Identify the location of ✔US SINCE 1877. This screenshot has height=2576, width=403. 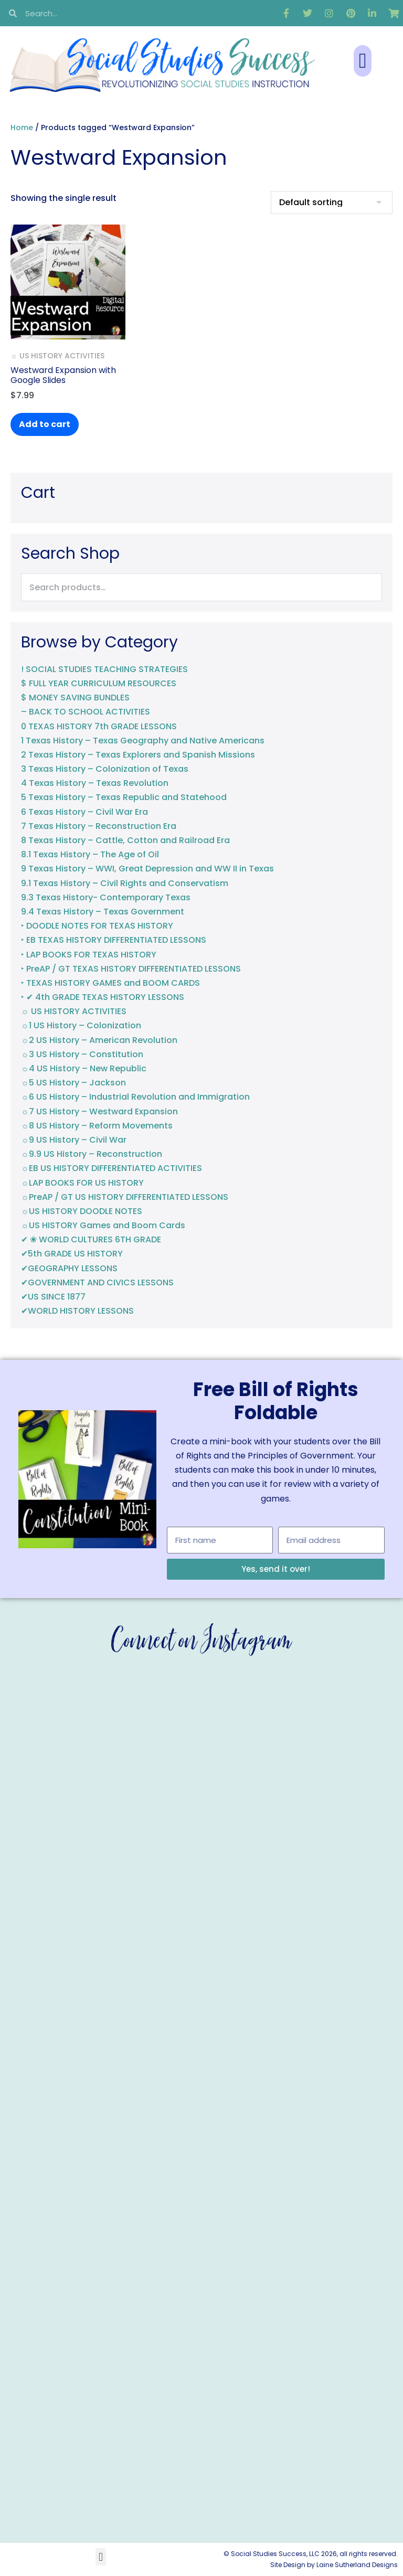
(53, 1297).